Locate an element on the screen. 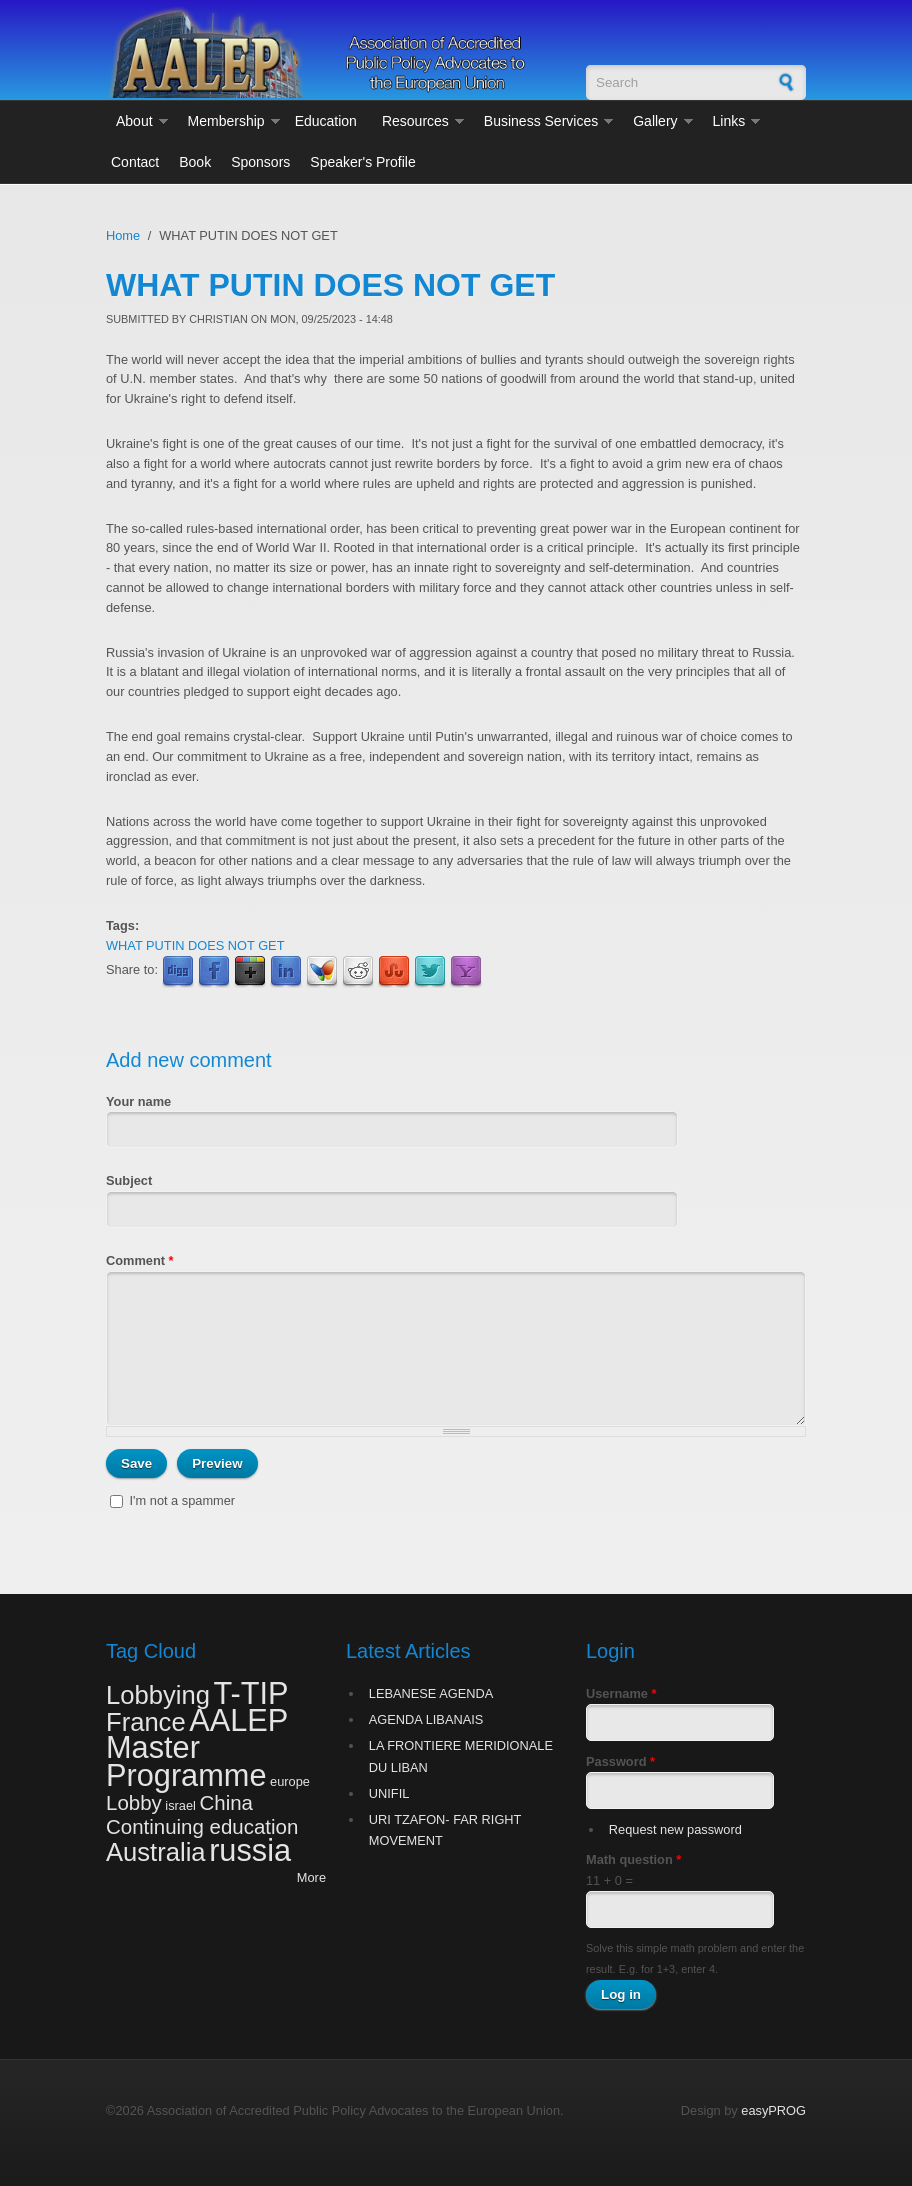 Image resolution: width=912 pixels, height=2186 pixels. Membership is located at coordinates (226, 121).